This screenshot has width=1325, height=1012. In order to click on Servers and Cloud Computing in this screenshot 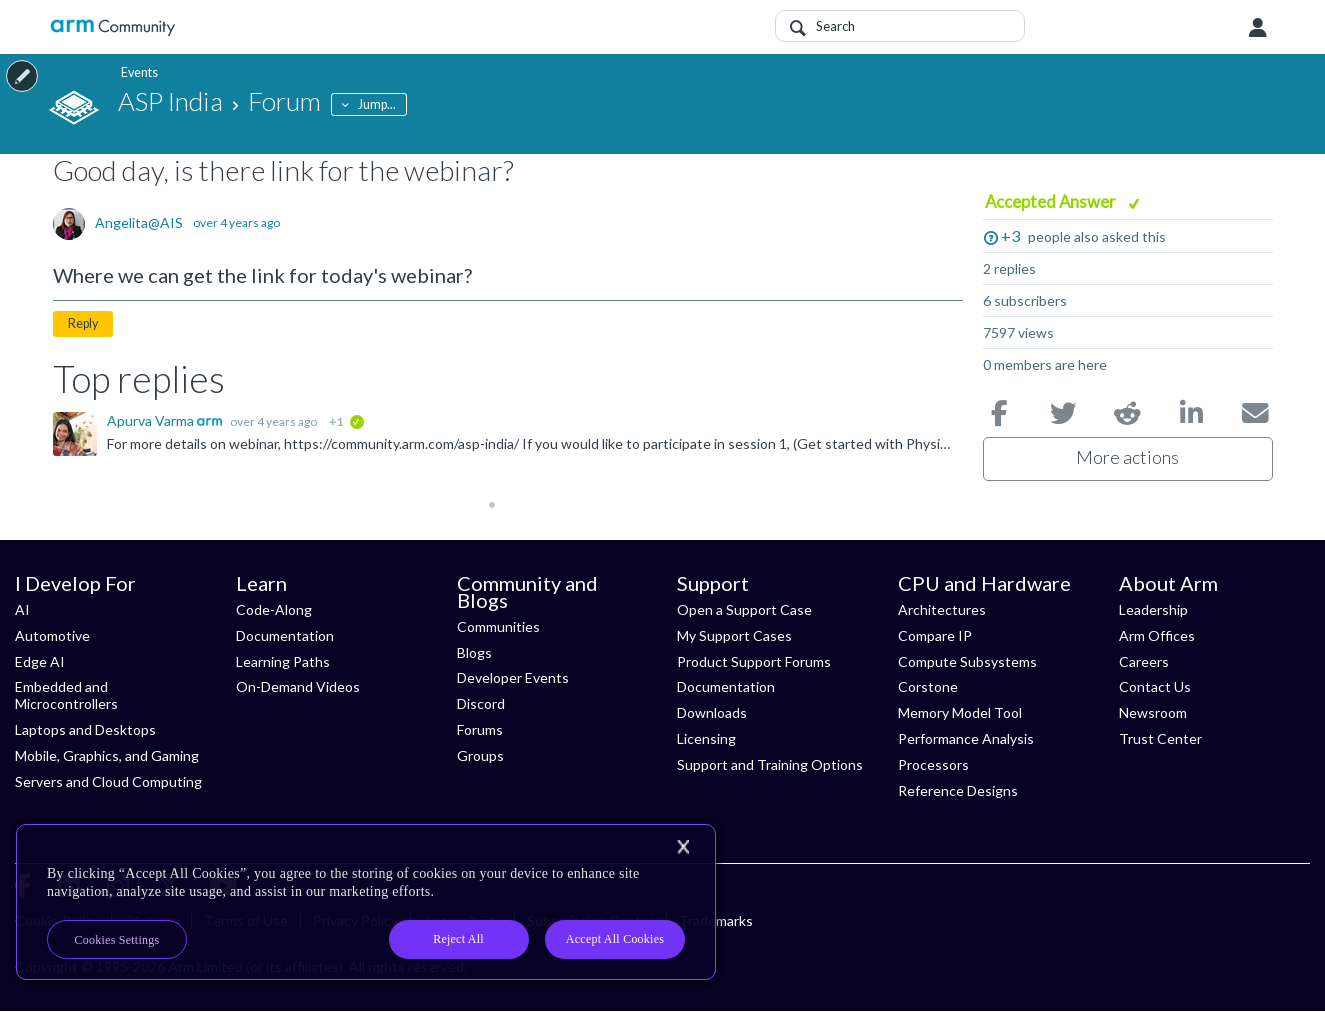, I will do `click(108, 781)`.